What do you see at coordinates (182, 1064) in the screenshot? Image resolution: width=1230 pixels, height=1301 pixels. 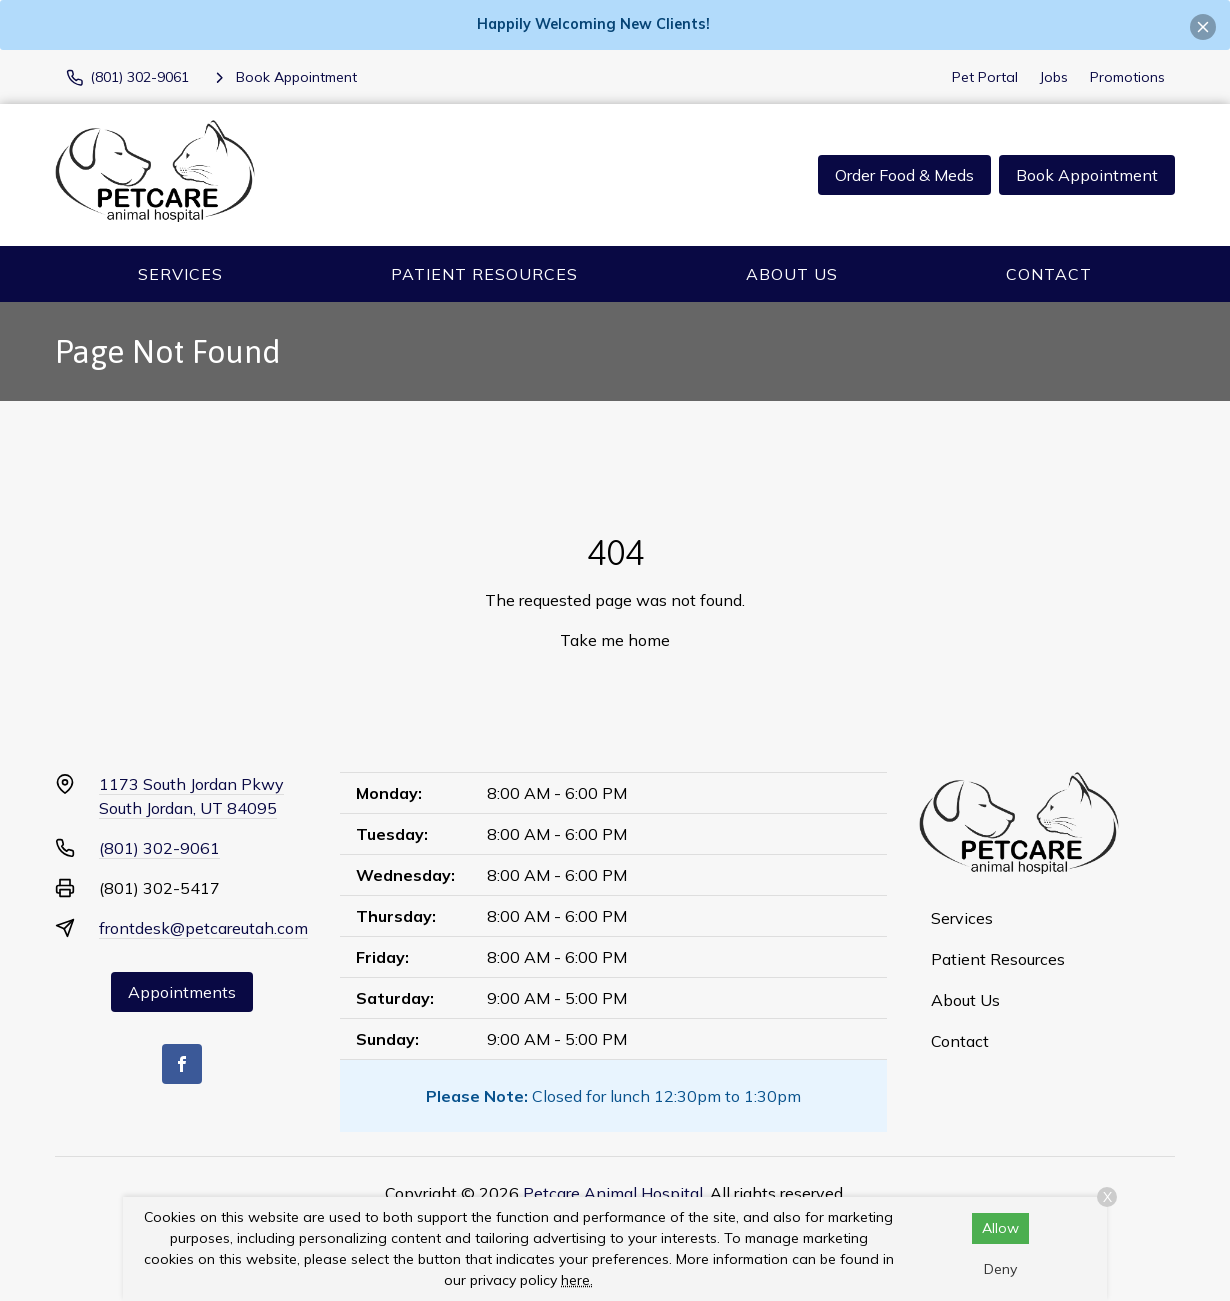 I see `[Facebook]` at bounding box center [182, 1064].